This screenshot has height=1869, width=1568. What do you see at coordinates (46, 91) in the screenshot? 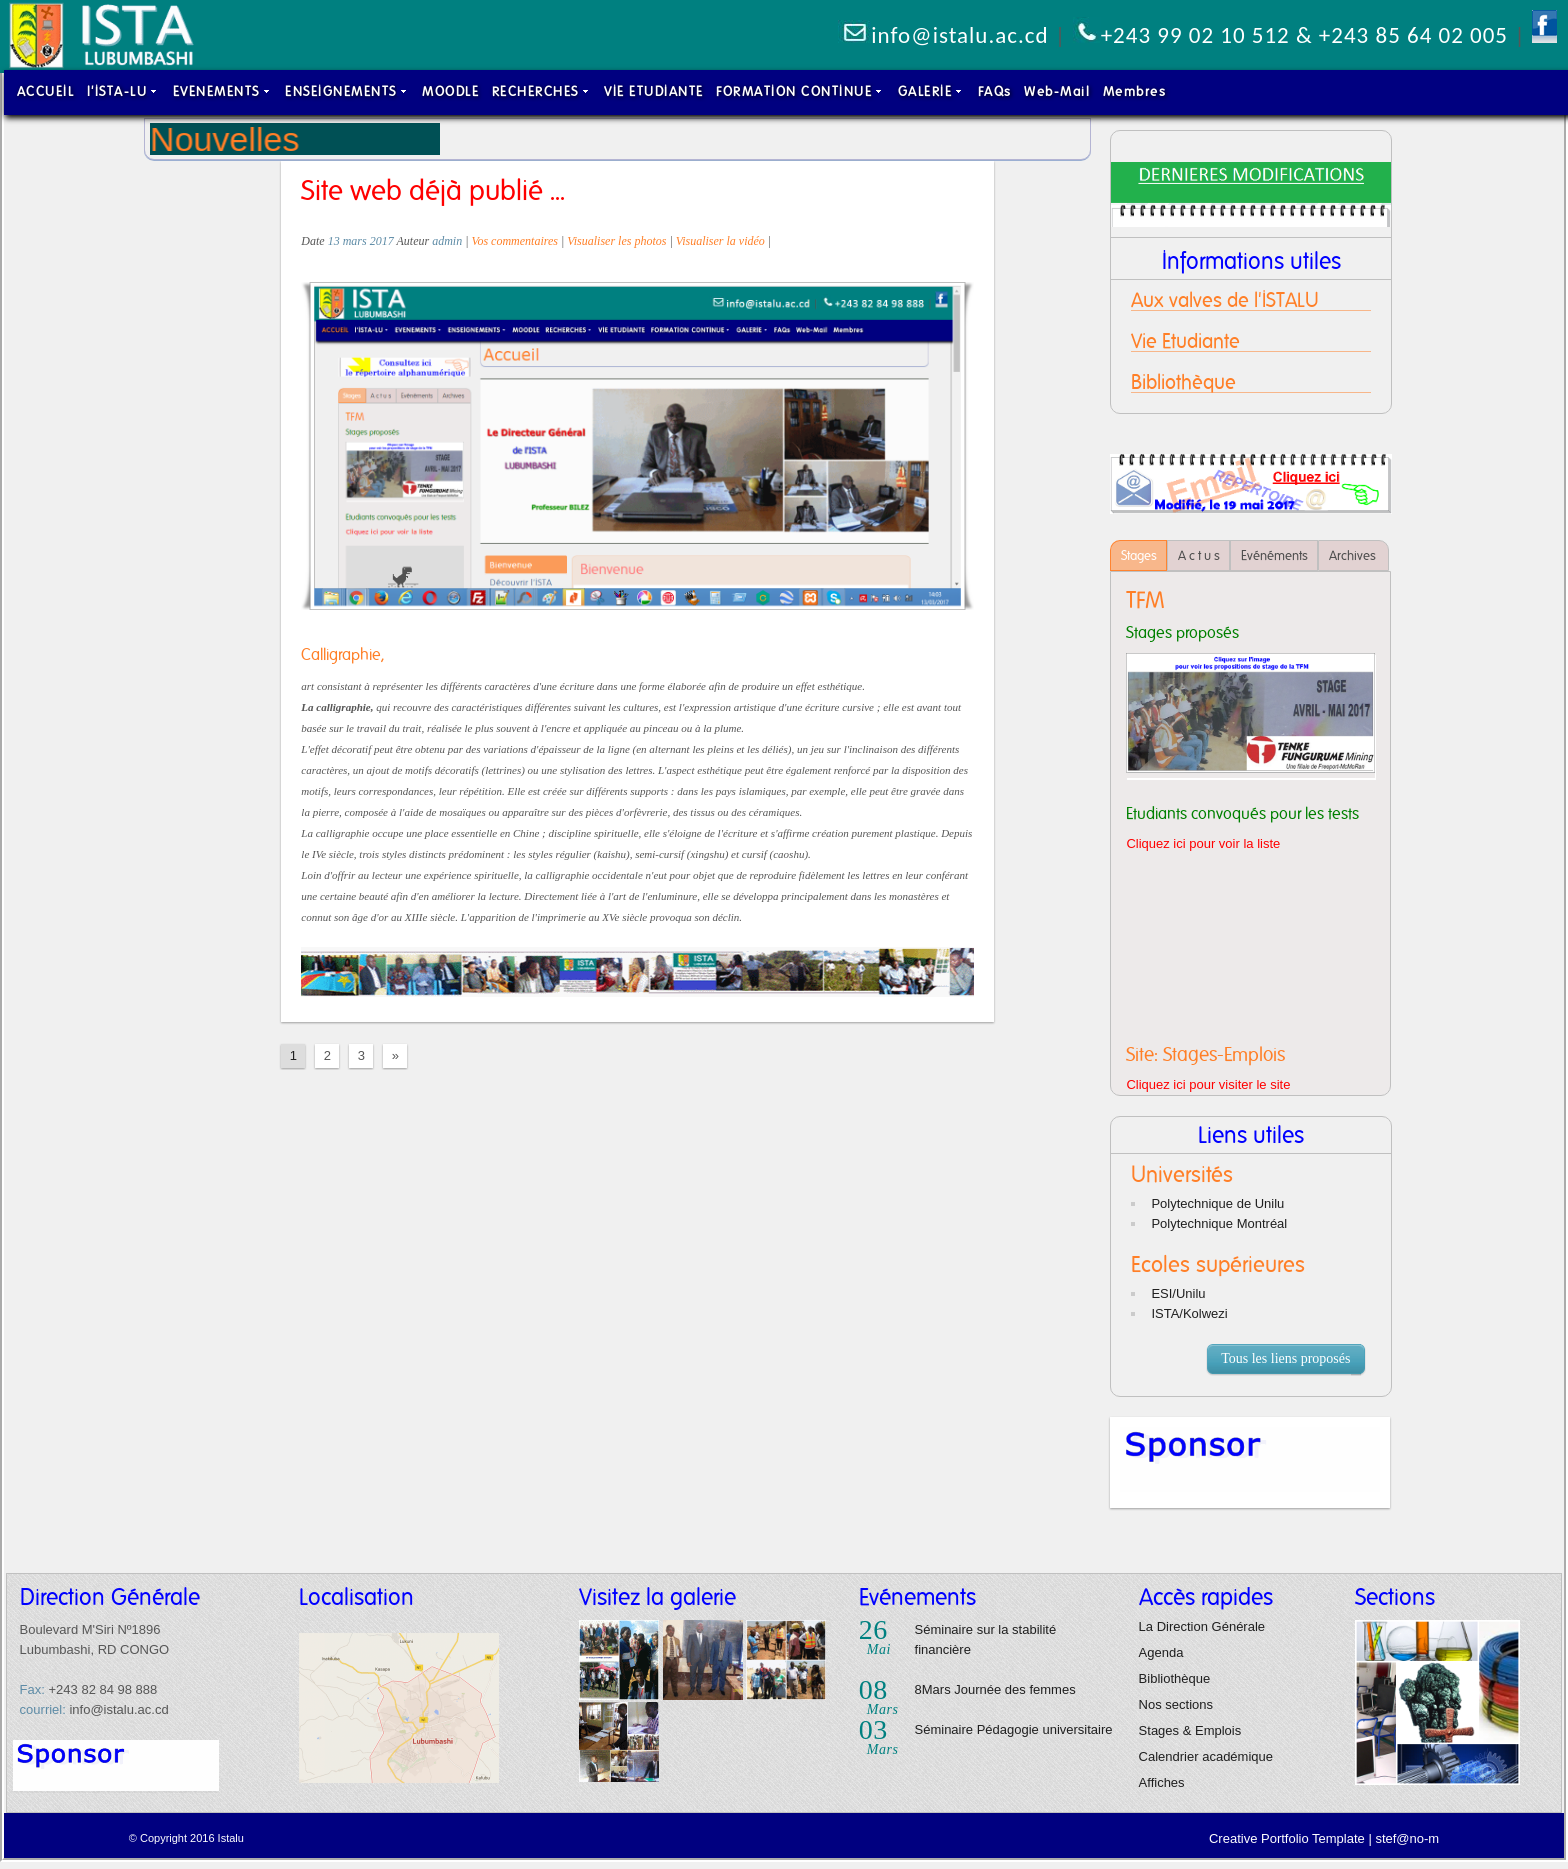
I see `ACCUEIL` at bounding box center [46, 91].